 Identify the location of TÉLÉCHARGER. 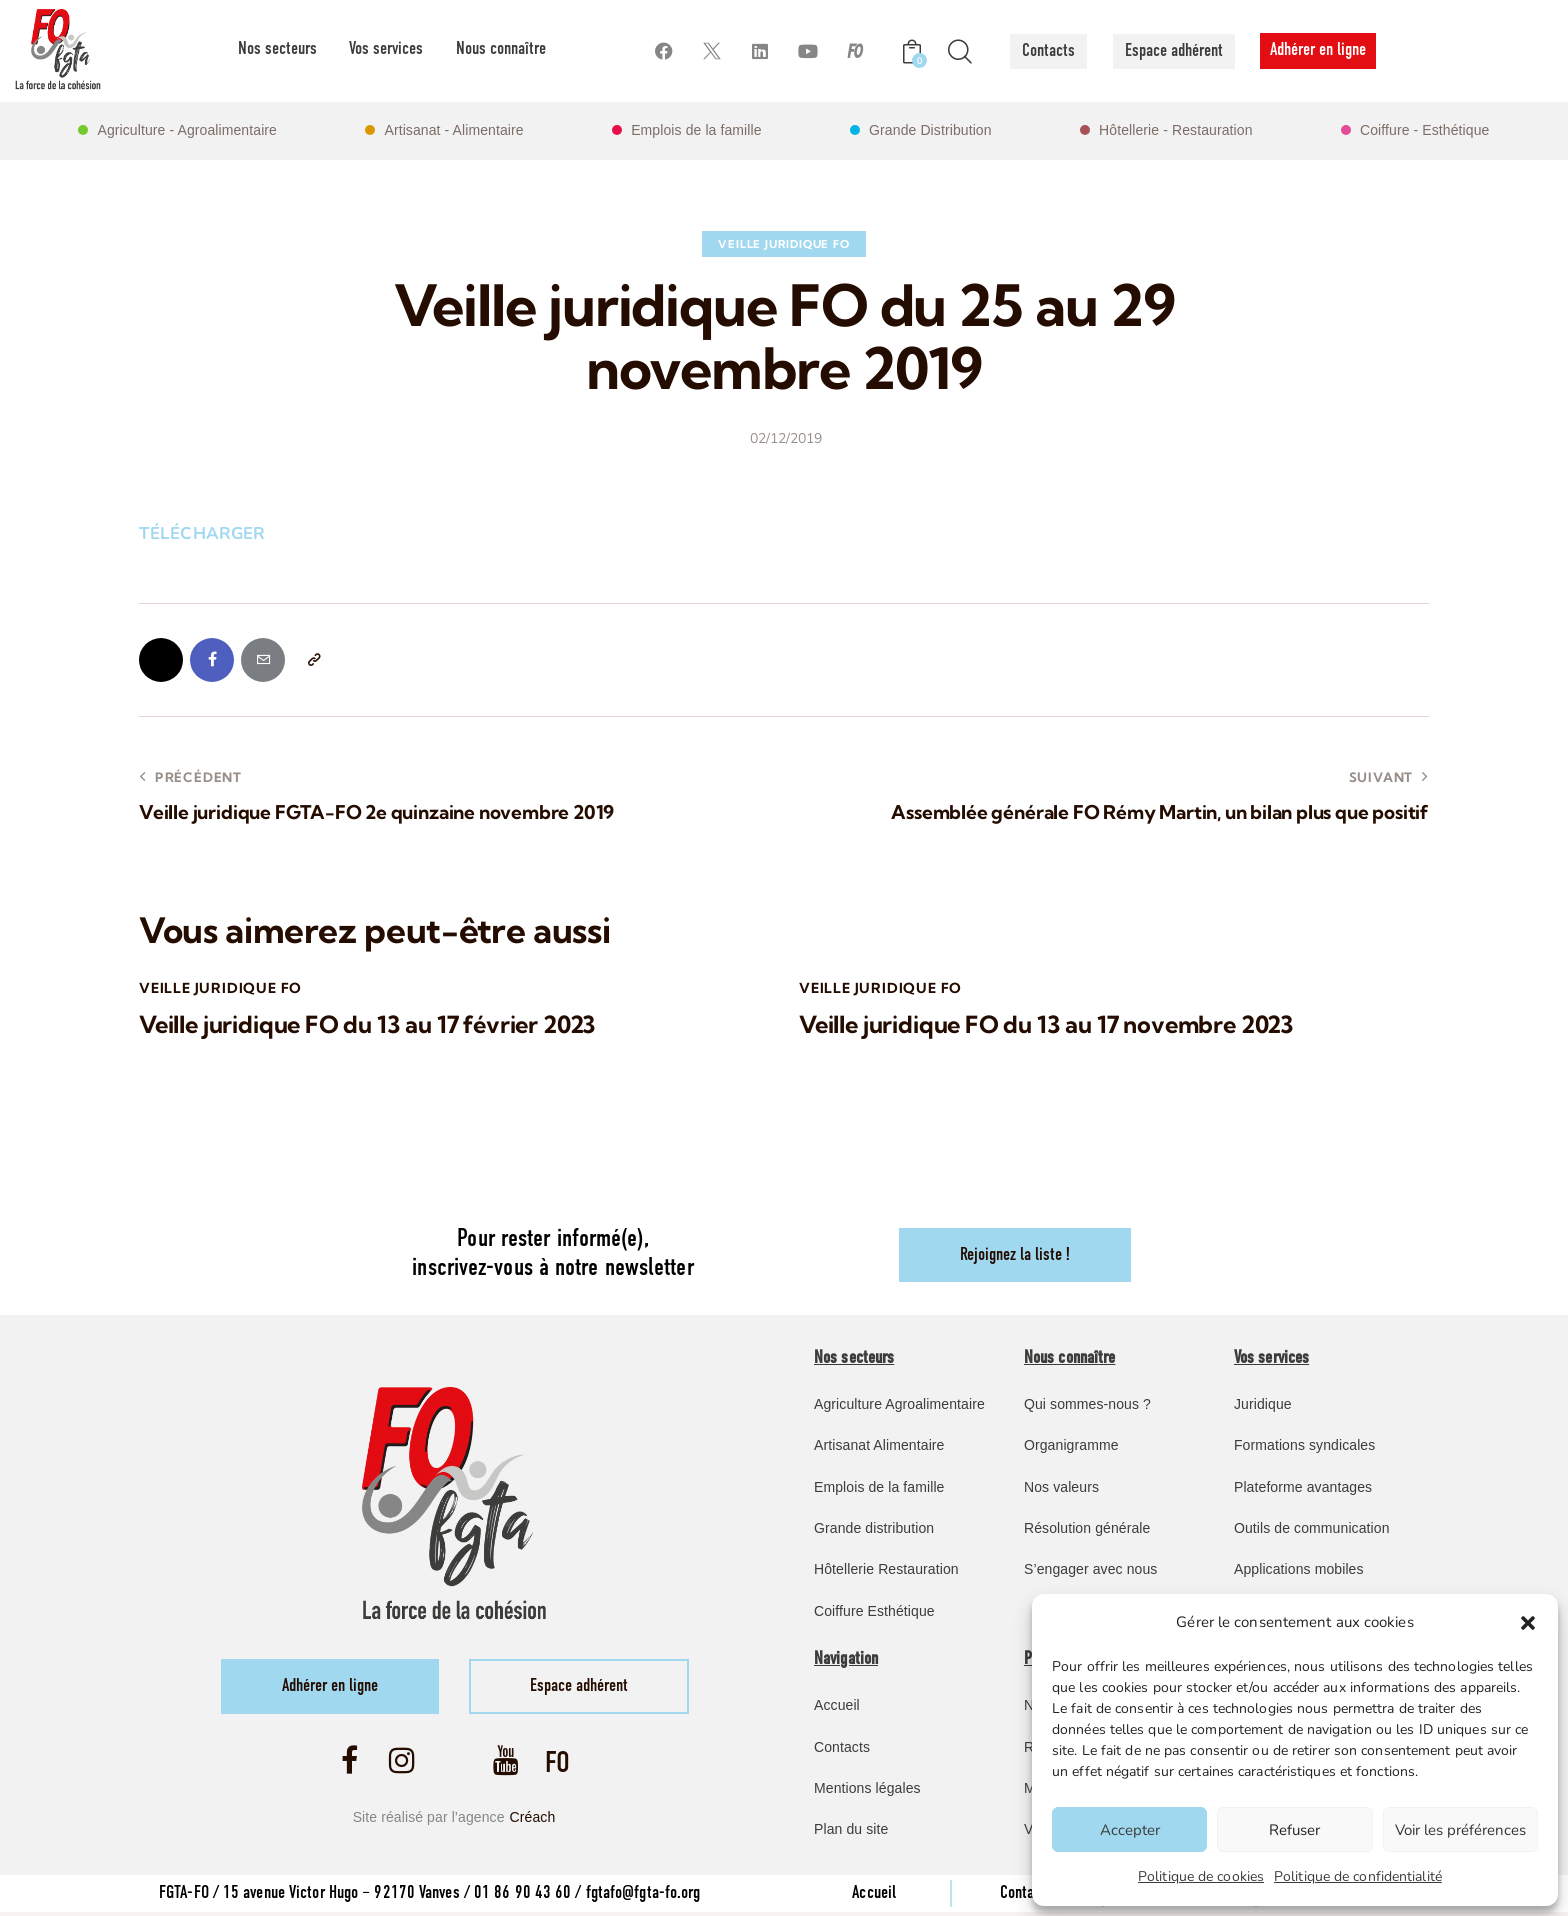
(202, 533).